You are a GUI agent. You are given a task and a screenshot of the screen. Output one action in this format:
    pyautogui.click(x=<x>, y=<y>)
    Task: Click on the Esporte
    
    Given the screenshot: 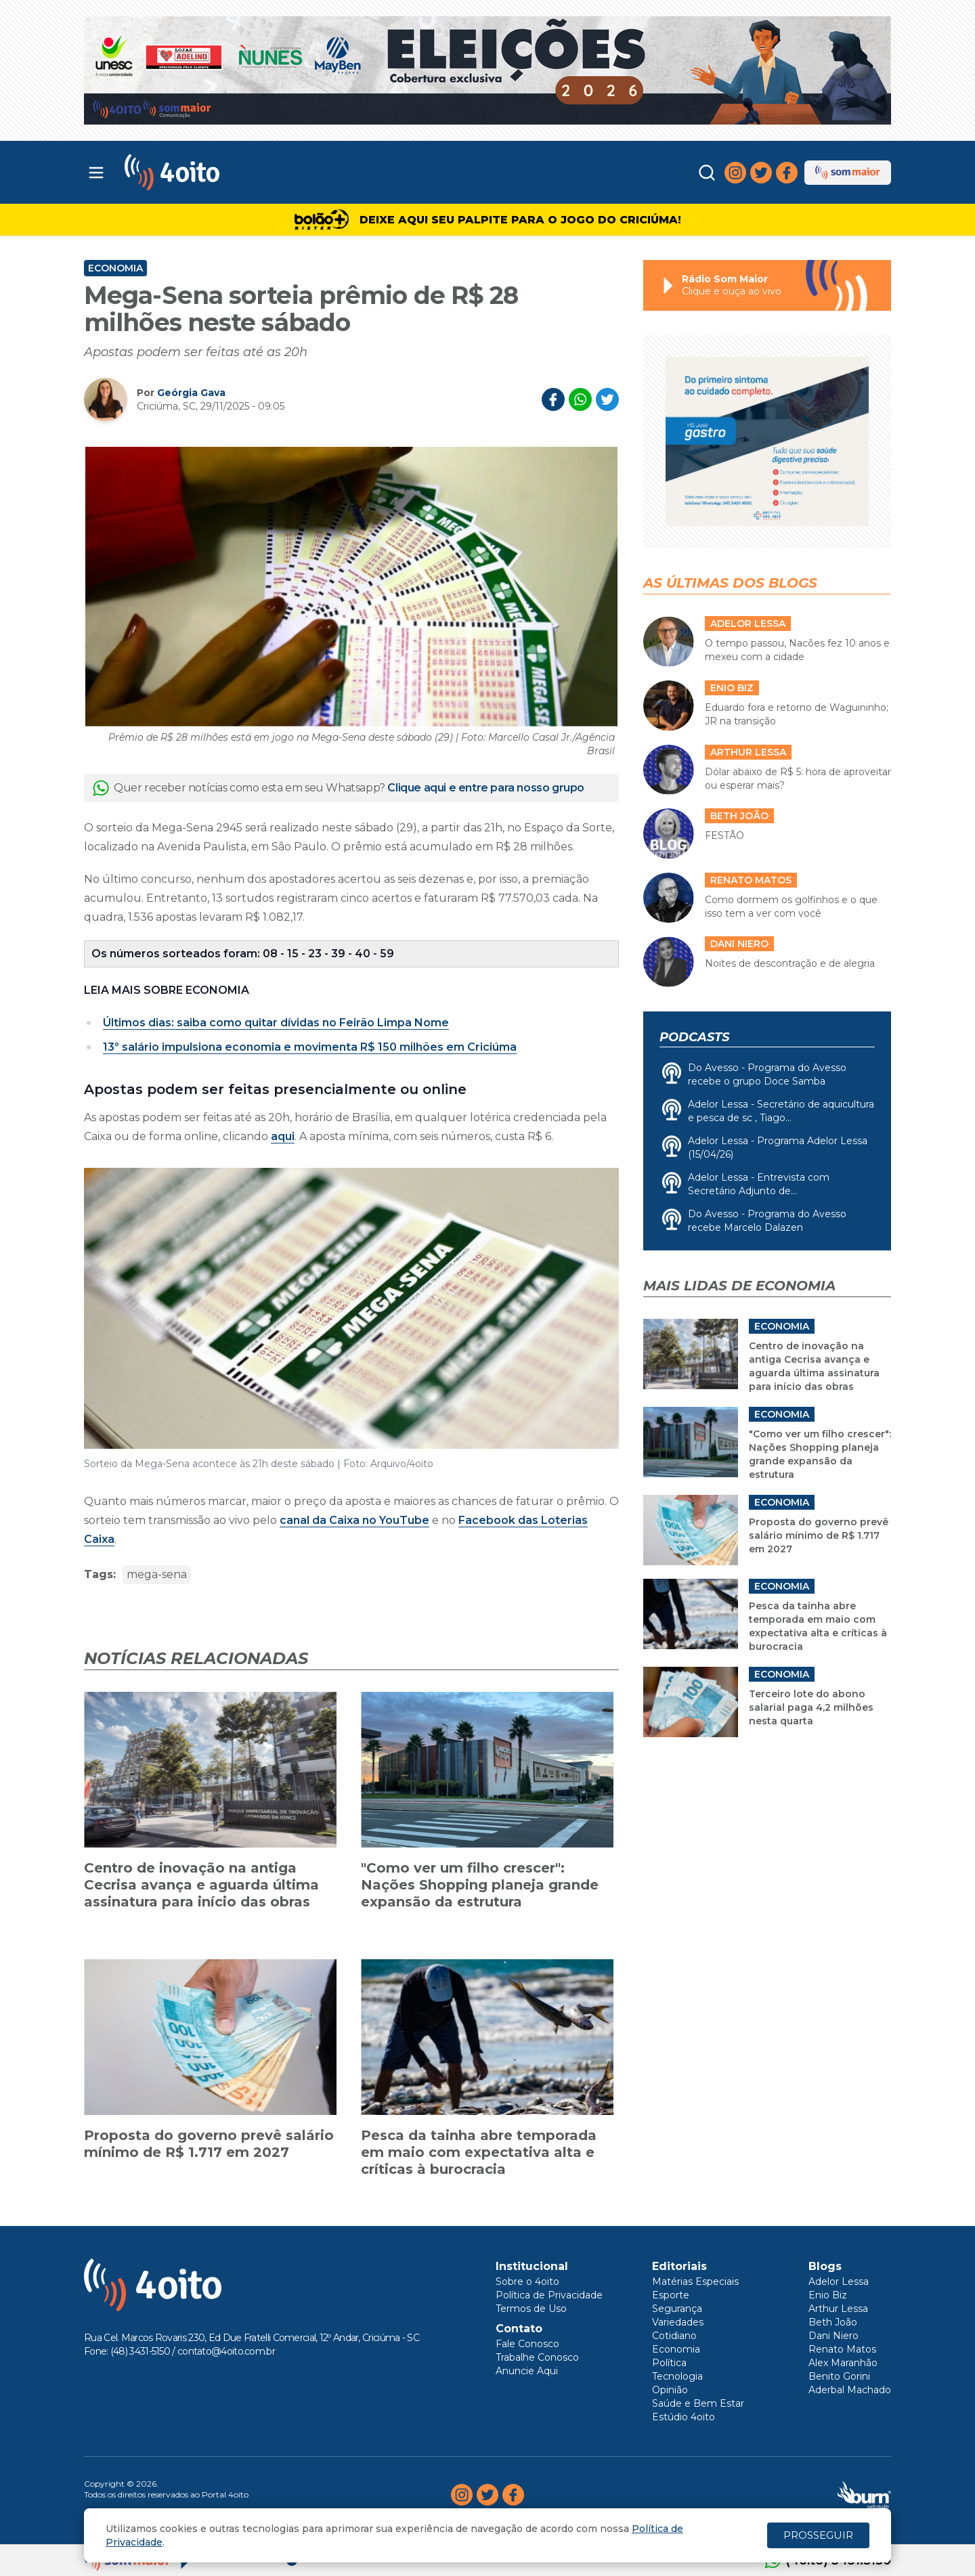 What is the action you would take?
    pyautogui.click(x=670, y=2295)
    